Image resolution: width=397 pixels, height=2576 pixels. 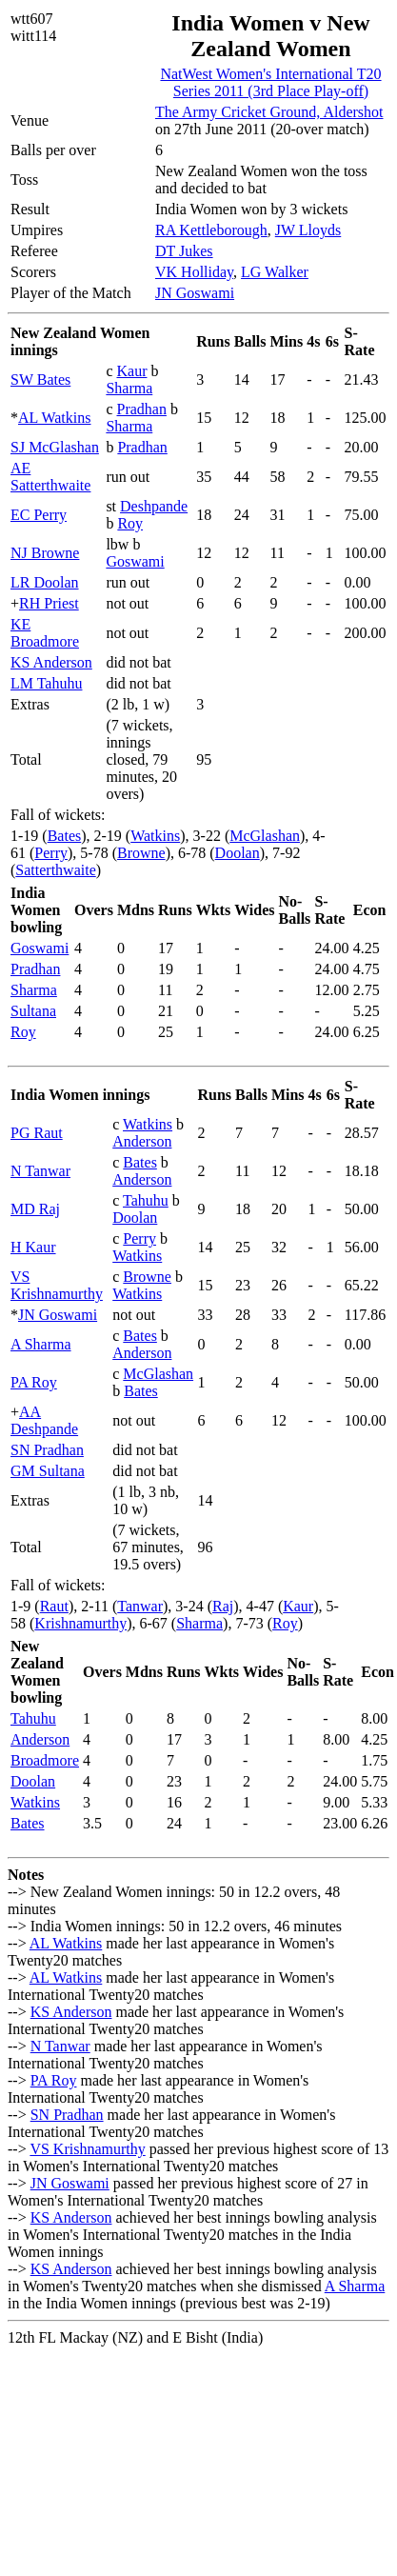 I want to click on JW Lloyds, so click(x=308, y=230).